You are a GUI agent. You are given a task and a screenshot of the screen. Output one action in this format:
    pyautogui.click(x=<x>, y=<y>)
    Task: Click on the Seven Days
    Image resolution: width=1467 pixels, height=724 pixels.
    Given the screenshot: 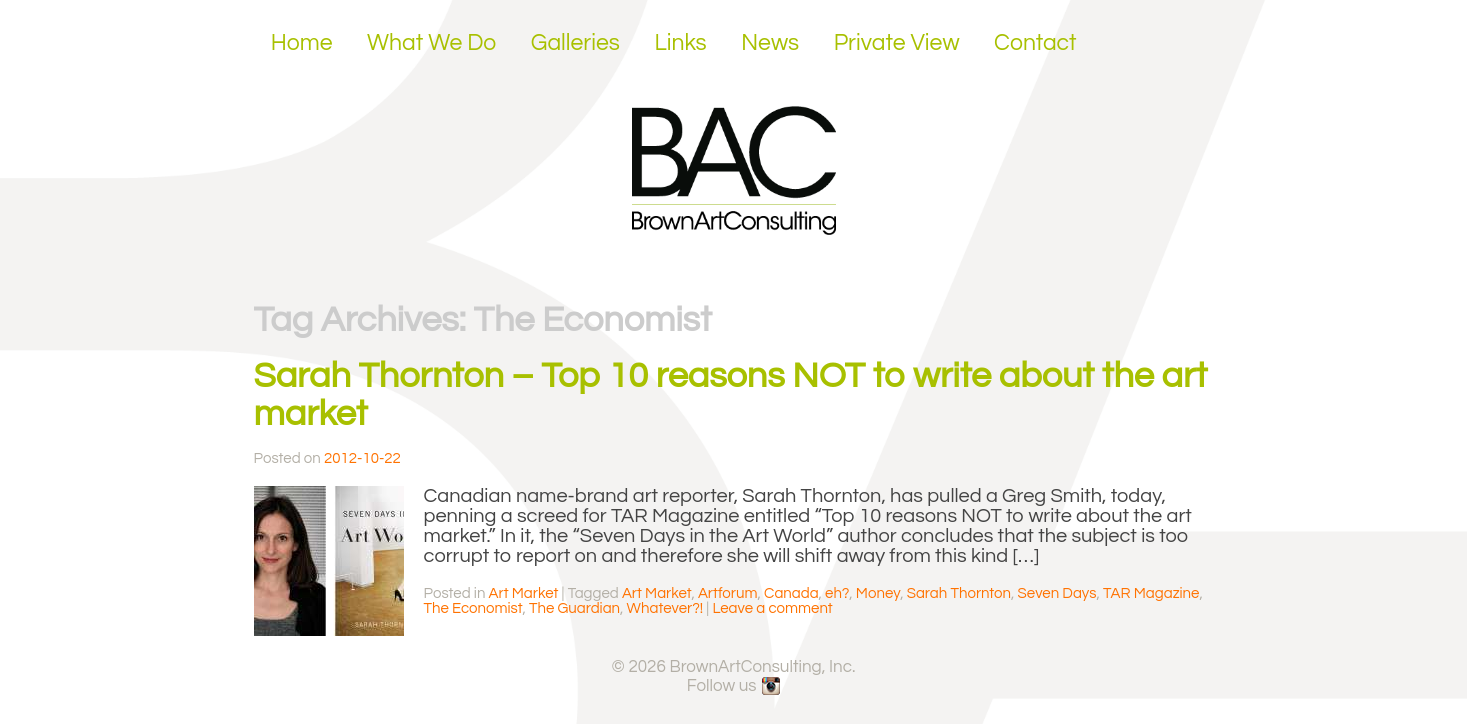 What is the action you would take?
    pyautogui.click(x=1057, y=593)
    